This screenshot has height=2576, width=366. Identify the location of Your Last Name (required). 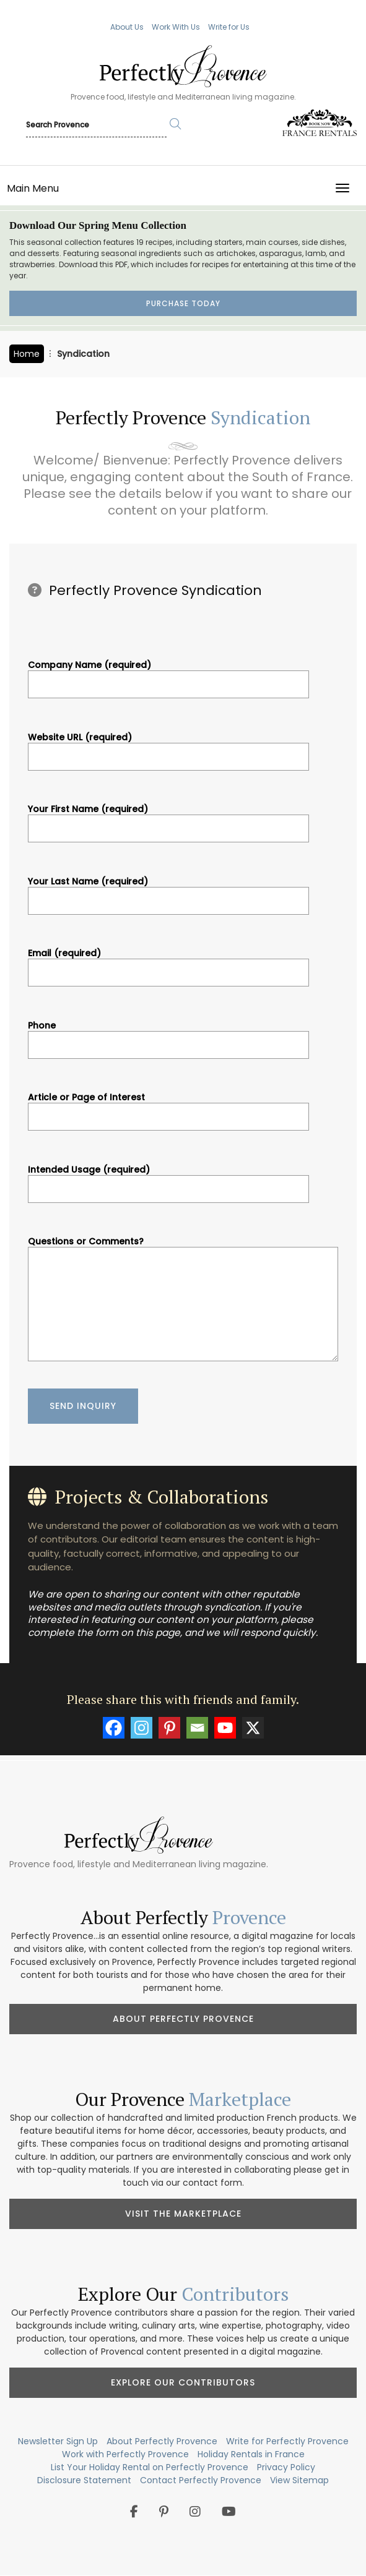
(168, 891).